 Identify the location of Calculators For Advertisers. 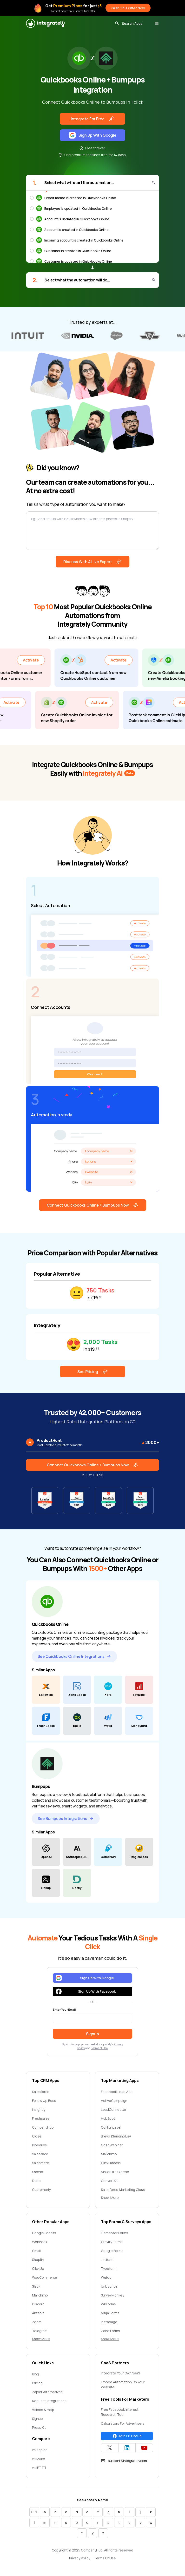
(123, 2423).